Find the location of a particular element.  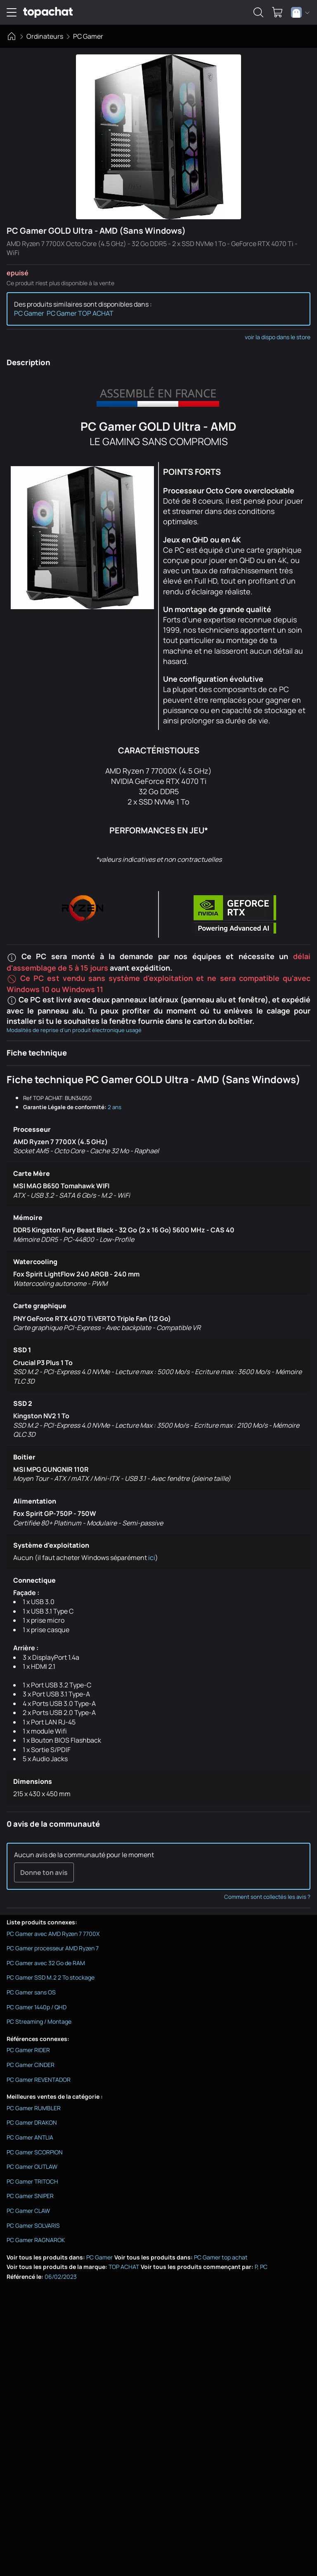

PC Gamer RIDER is located at coordinates (28, 2050).